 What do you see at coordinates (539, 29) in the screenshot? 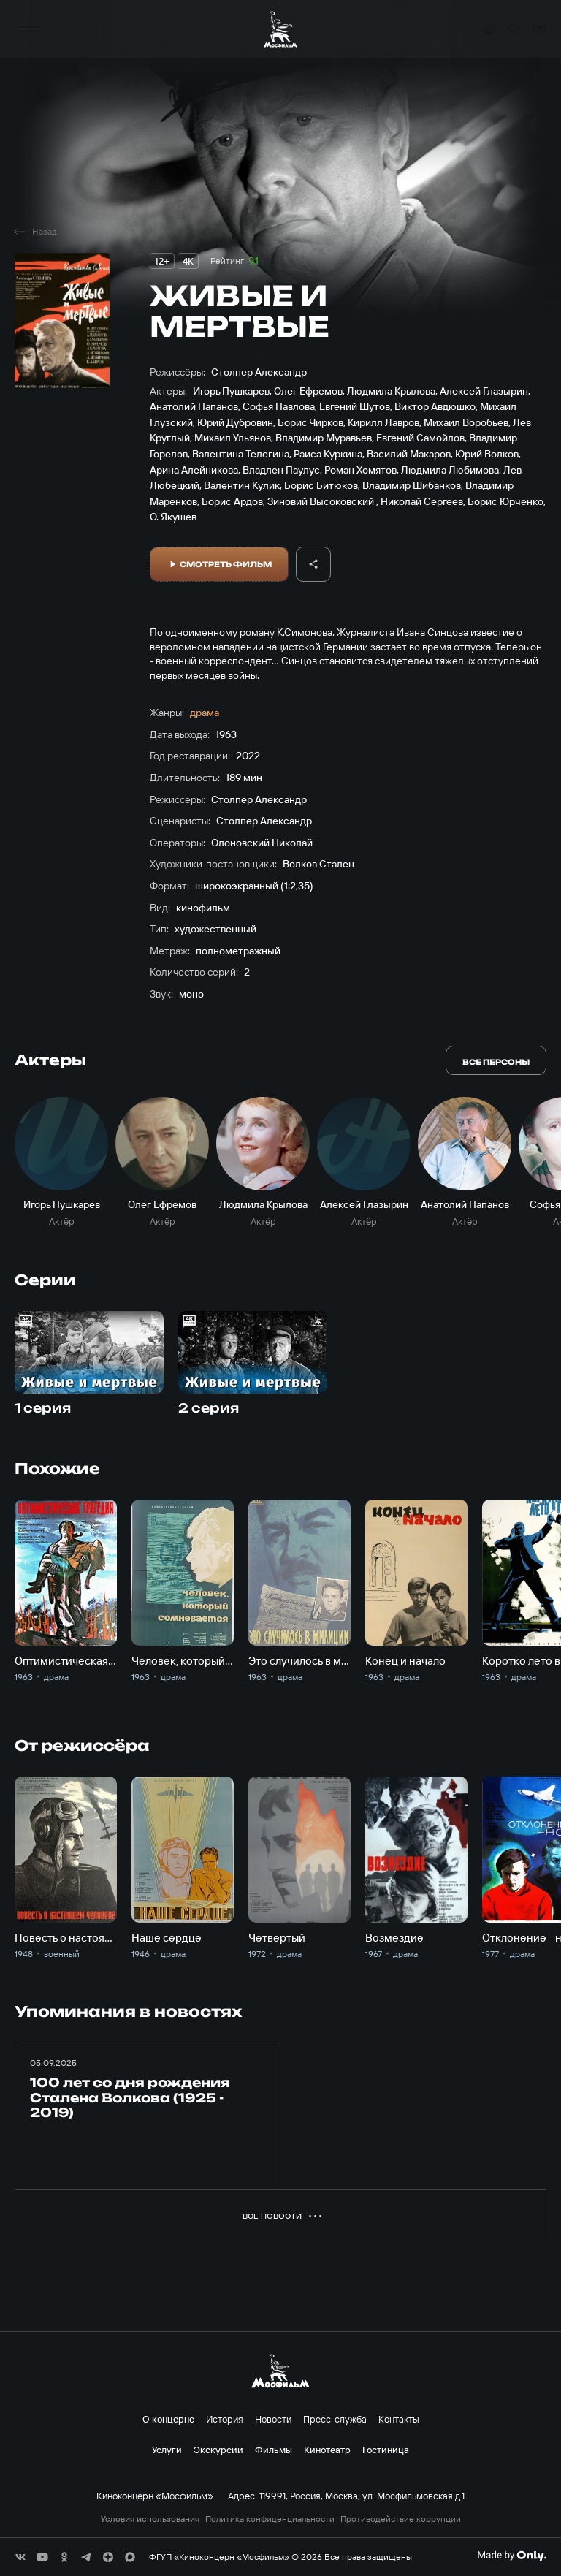
I see `en` at bounding box center [539, 29].